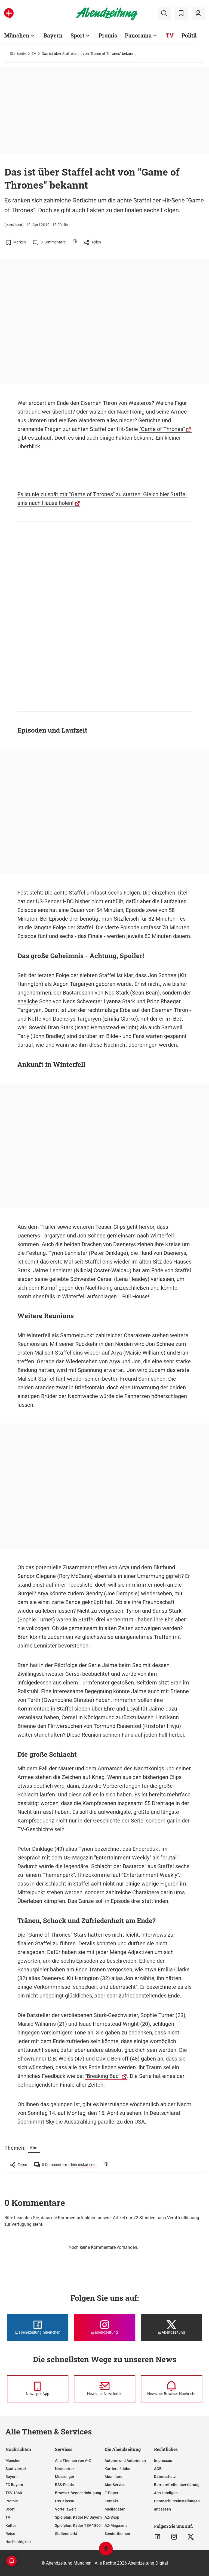 Image resolution: width=209 pixels, height=2576 pixels. I want to click on [Die Abendzeitung bei Facebook], so click(37, 2327).